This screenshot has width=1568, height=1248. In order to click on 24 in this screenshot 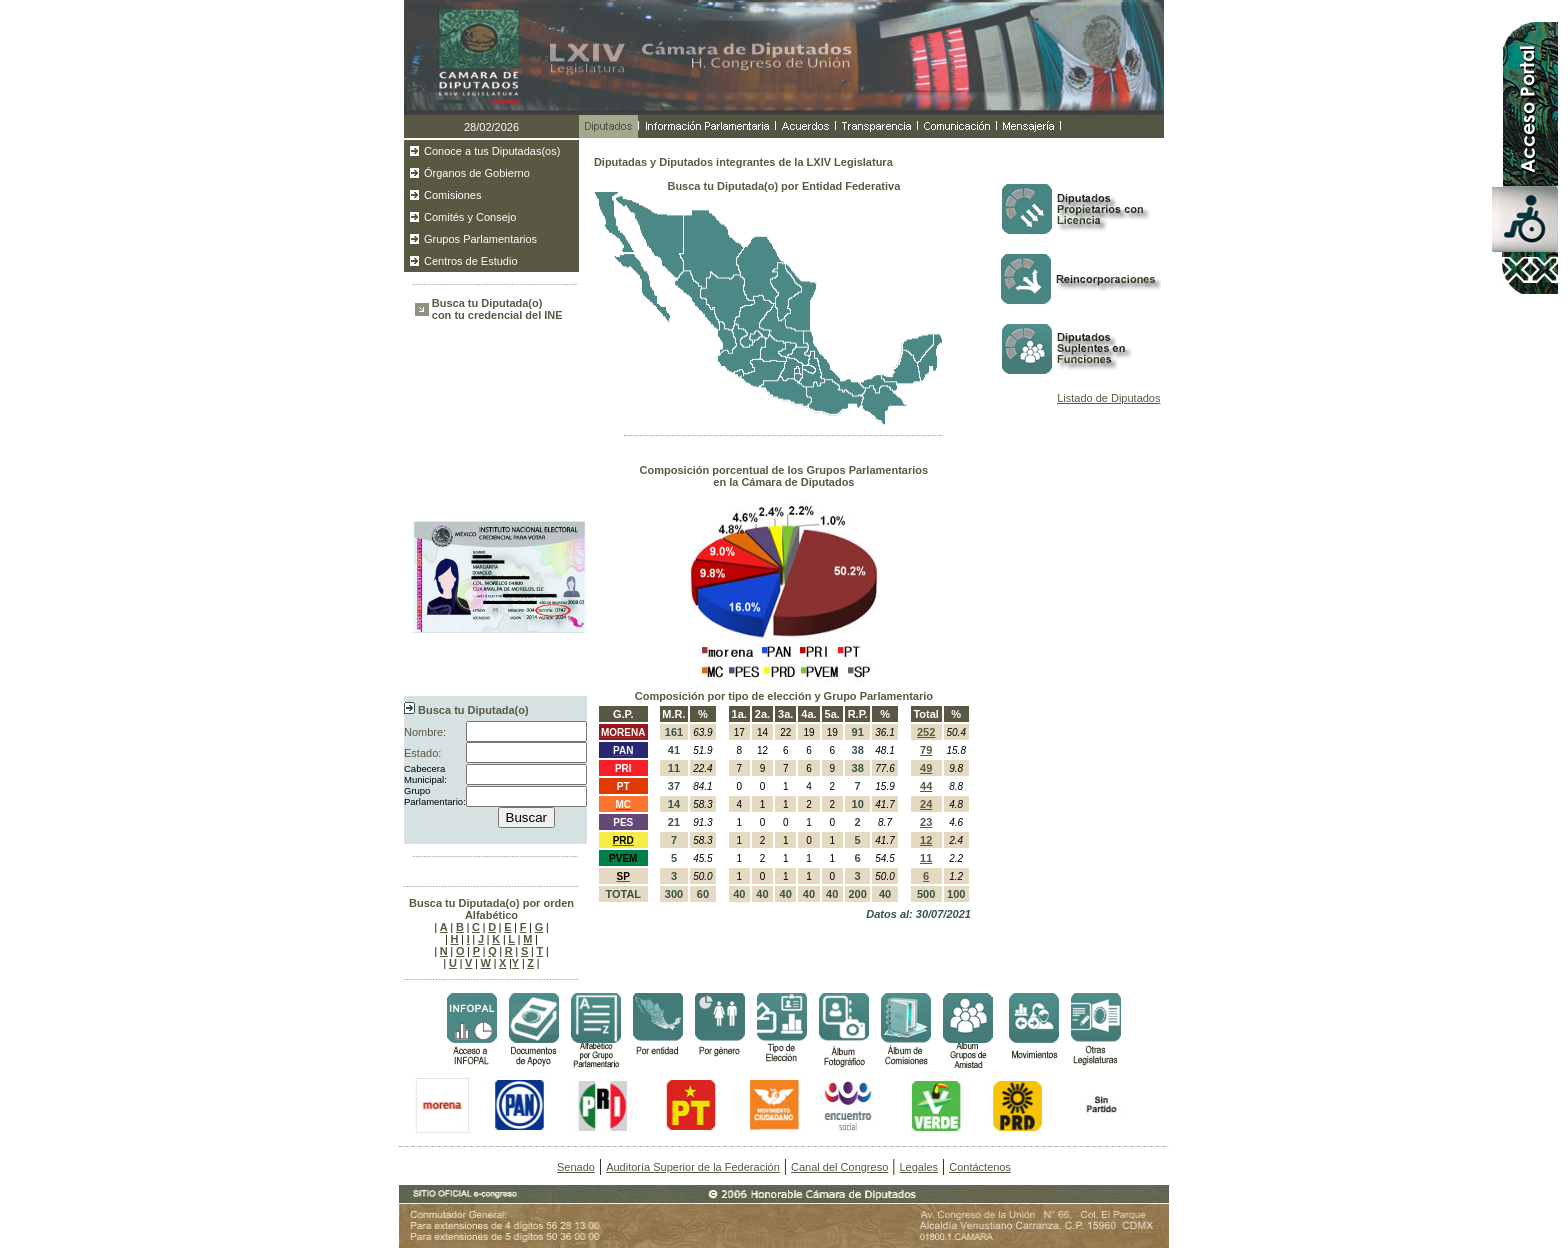, I will do `click(926, 804)`.